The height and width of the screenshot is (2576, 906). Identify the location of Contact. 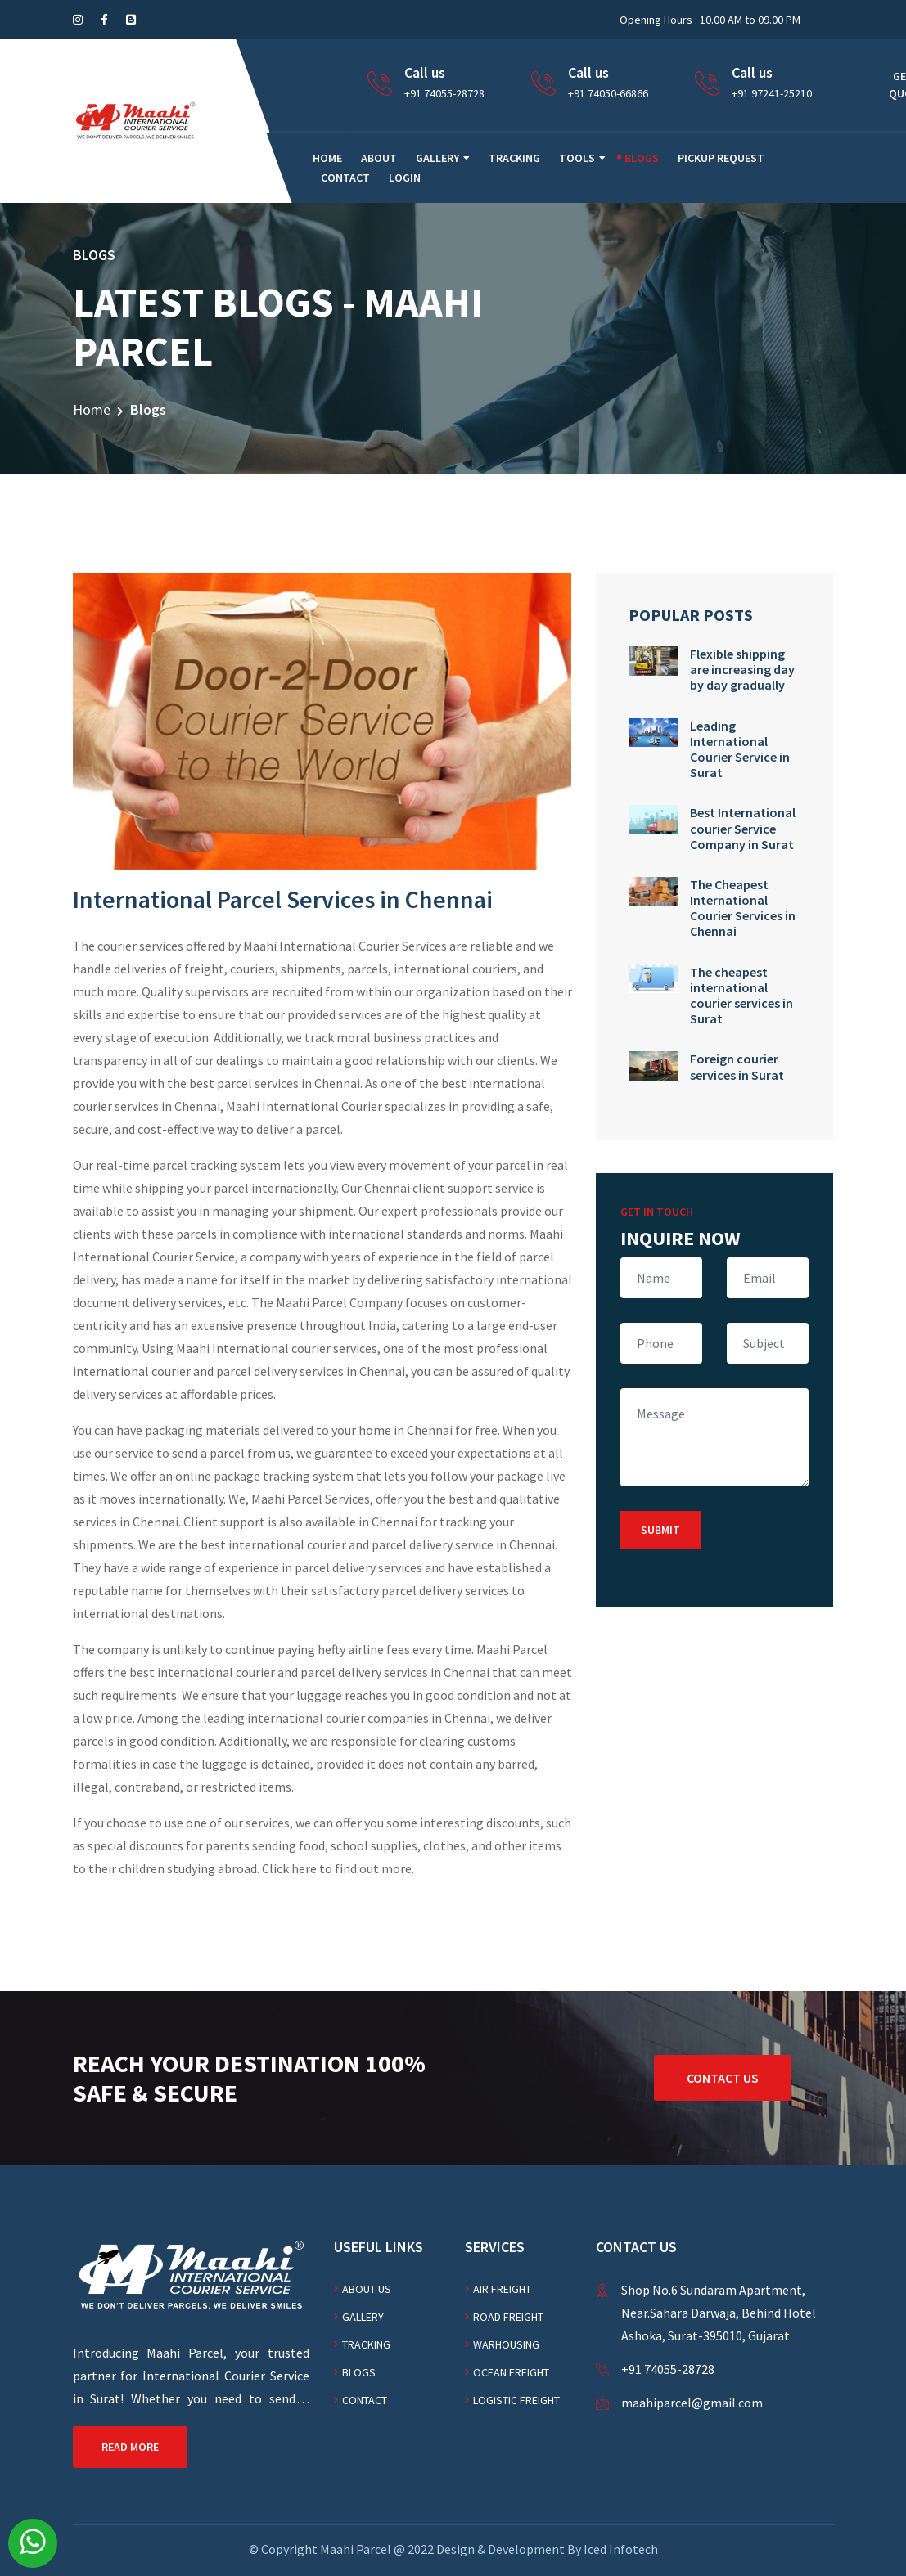
(345, 177).